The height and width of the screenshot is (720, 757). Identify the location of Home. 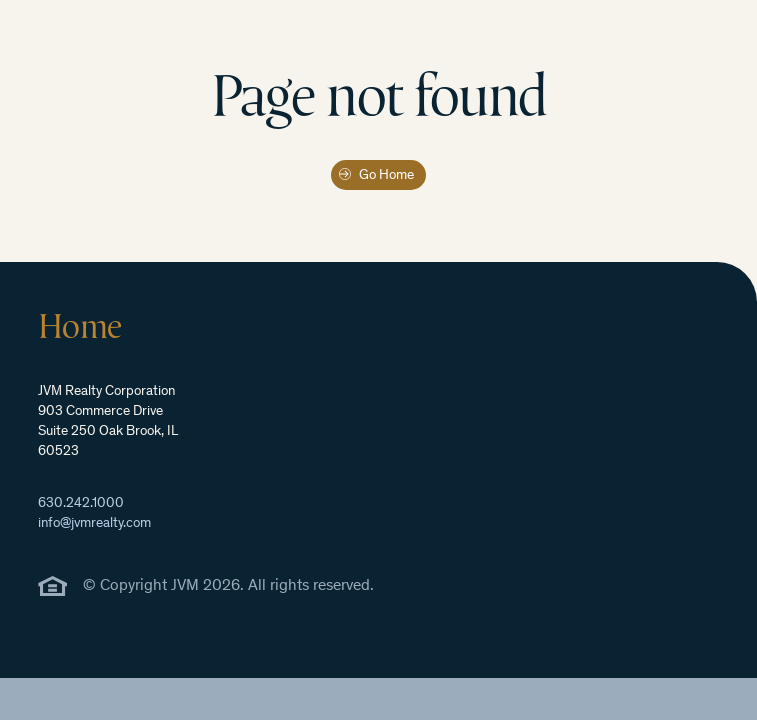
(79, 326).